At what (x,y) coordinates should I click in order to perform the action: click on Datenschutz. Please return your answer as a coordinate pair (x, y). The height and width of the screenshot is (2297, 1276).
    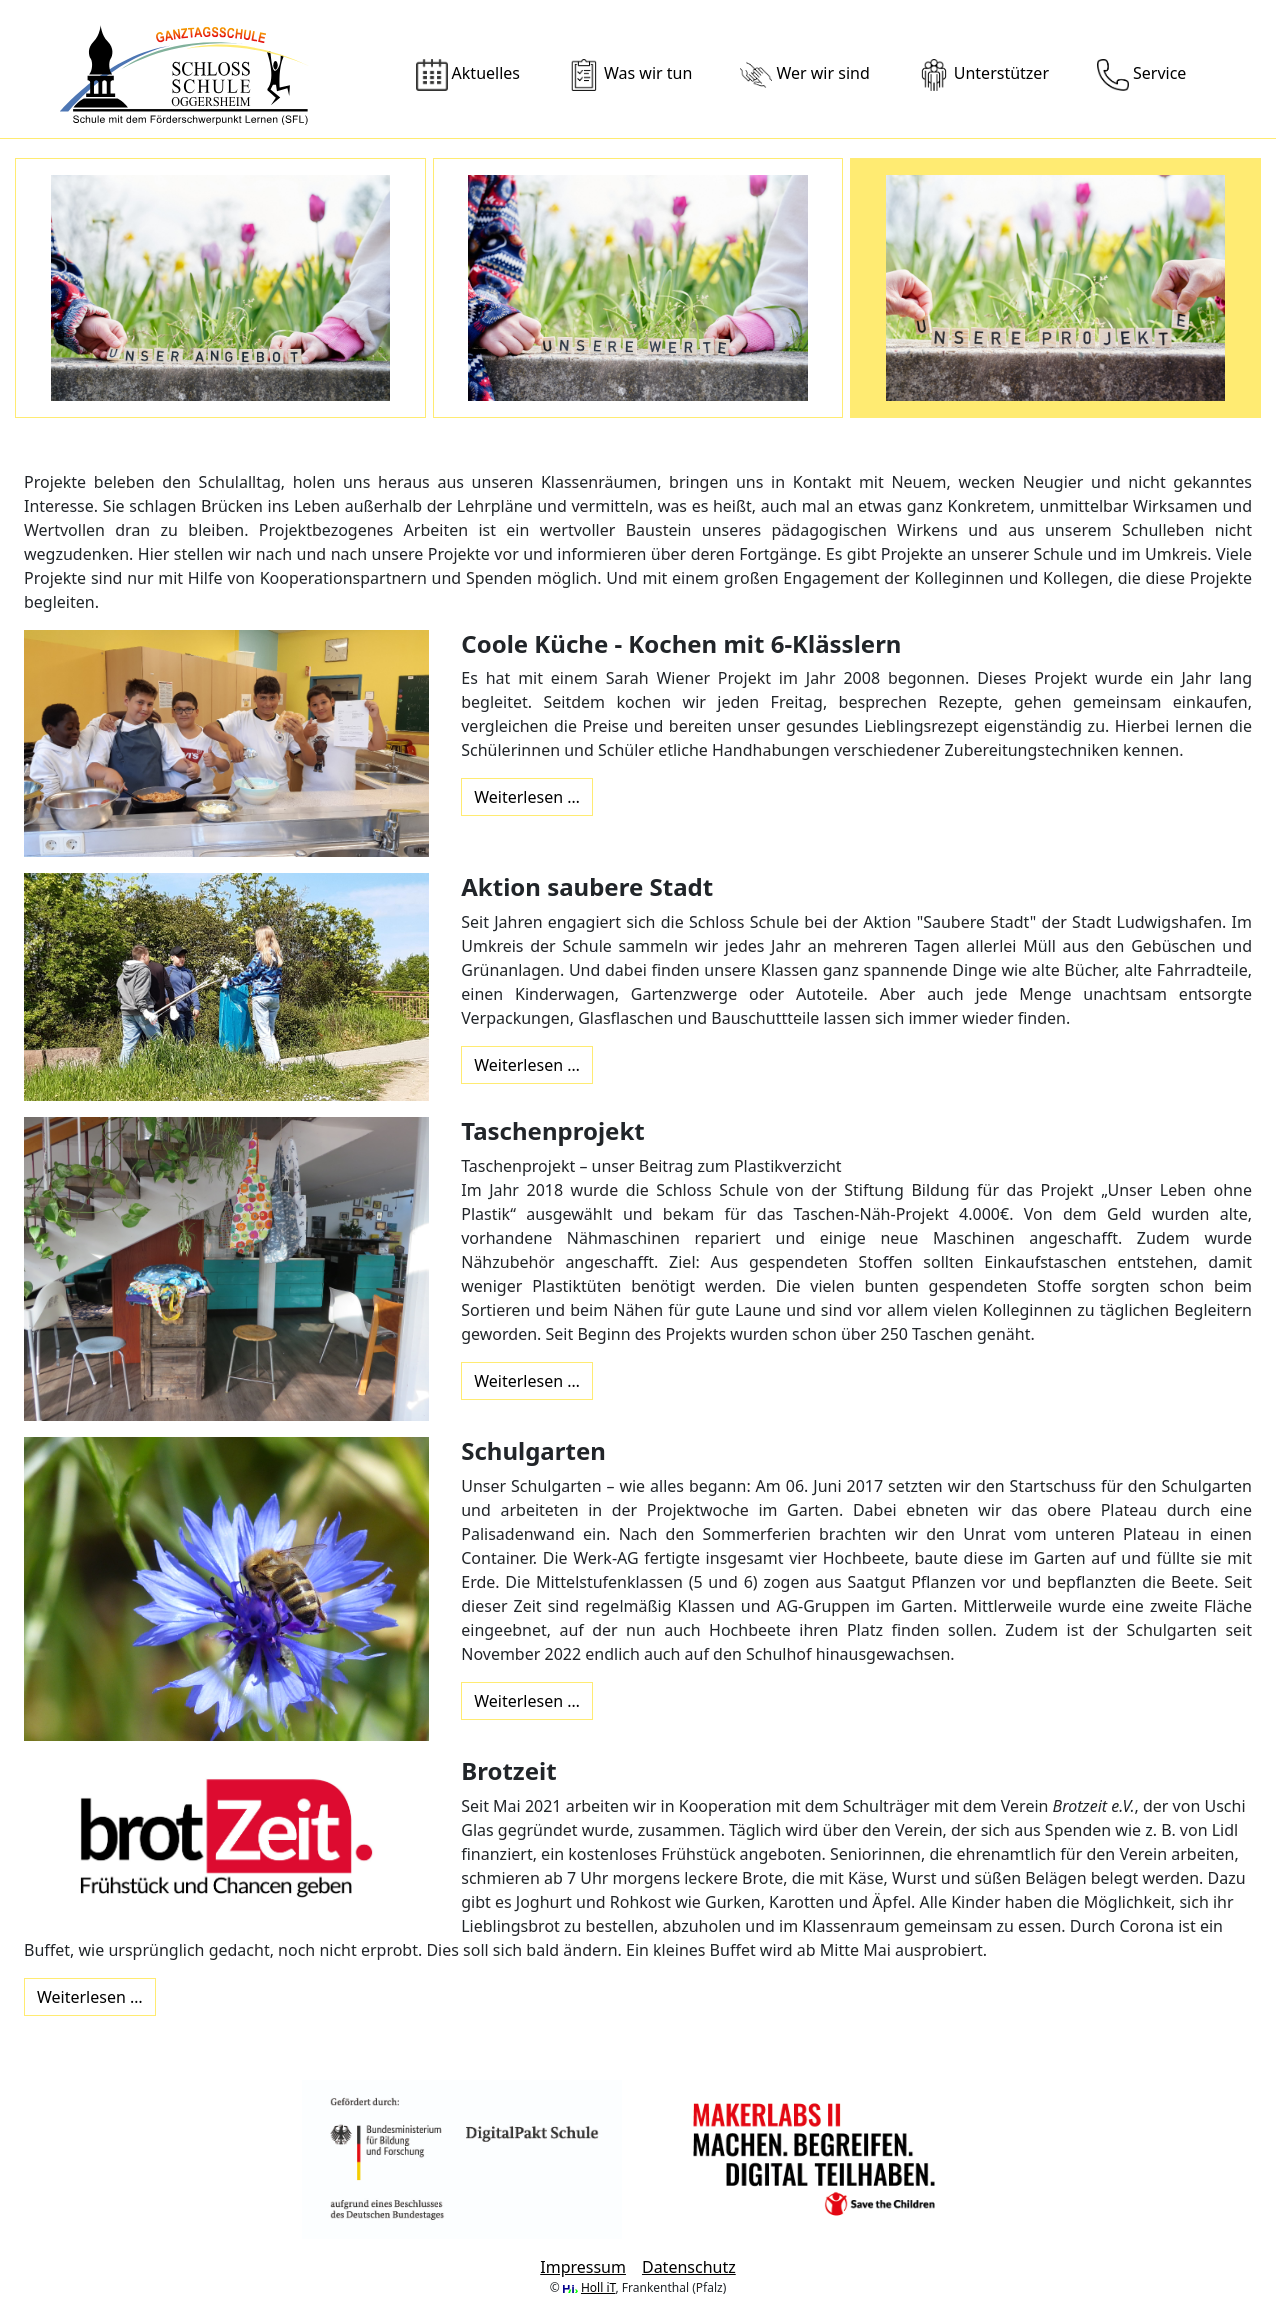
    Looking at the image, I should click on (689, 2267).